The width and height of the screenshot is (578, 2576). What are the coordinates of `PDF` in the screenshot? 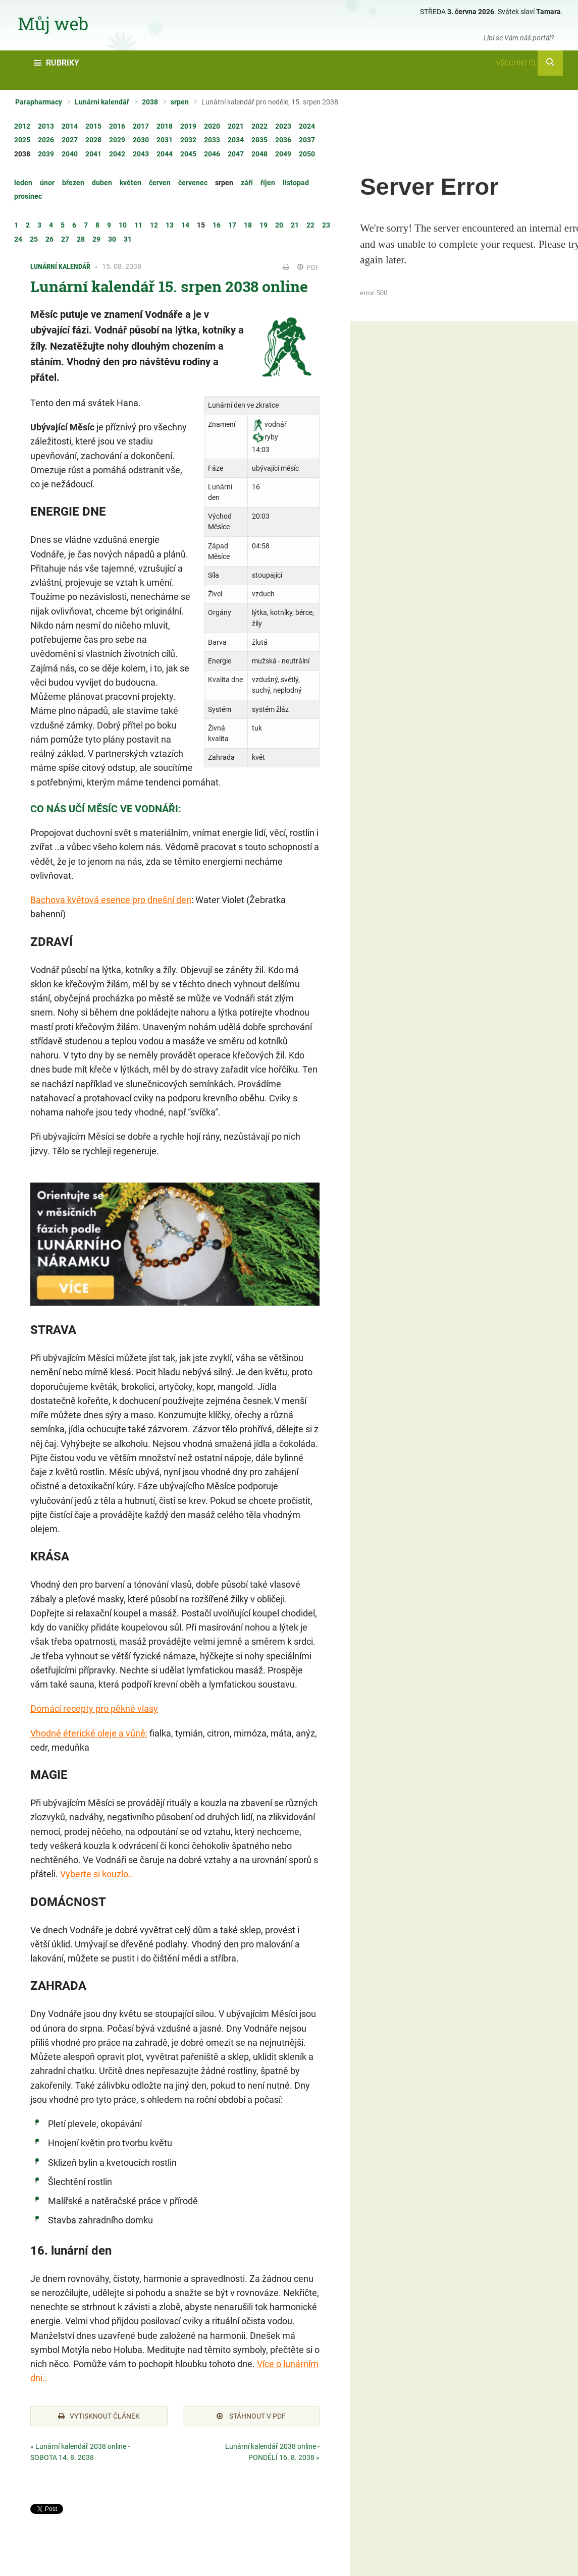 It's located at (308, 267).